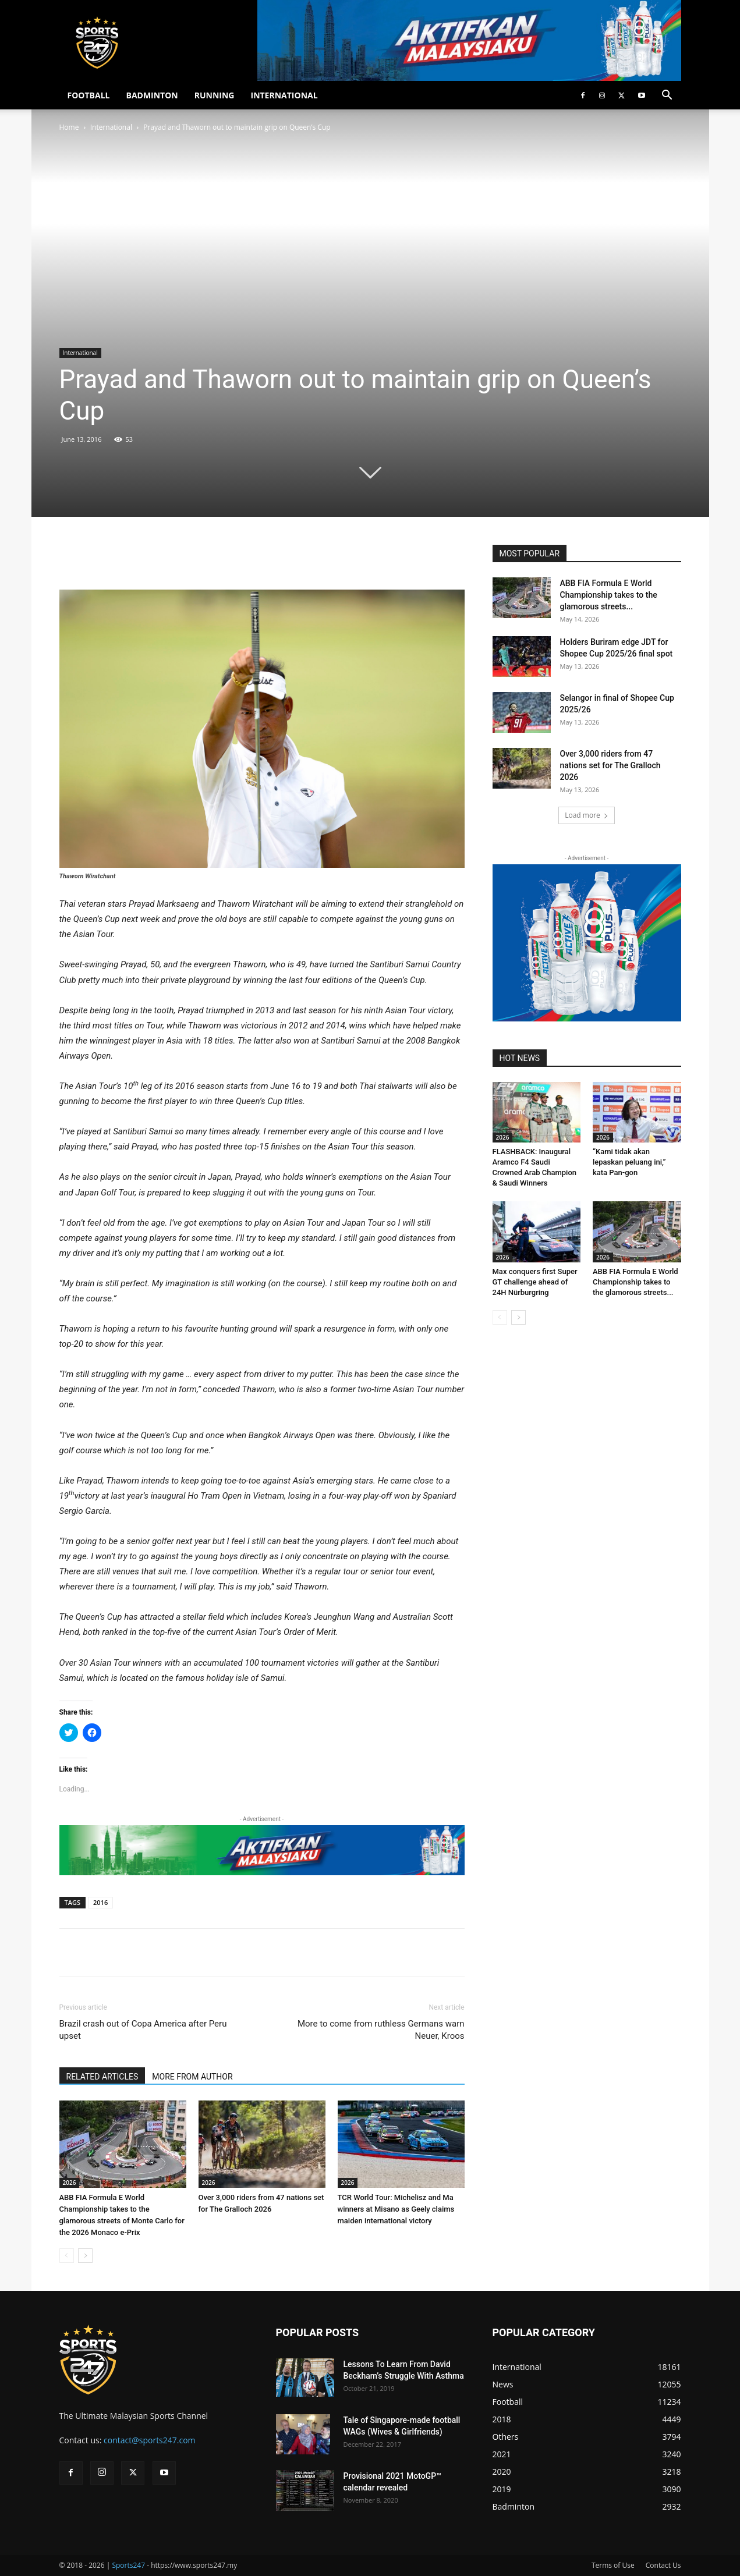  Describe the element at coordinates (610, 765) in the screenshot. I see `Over 3,000 riders from 47 nations set for The Gralloch 2026` at that location.